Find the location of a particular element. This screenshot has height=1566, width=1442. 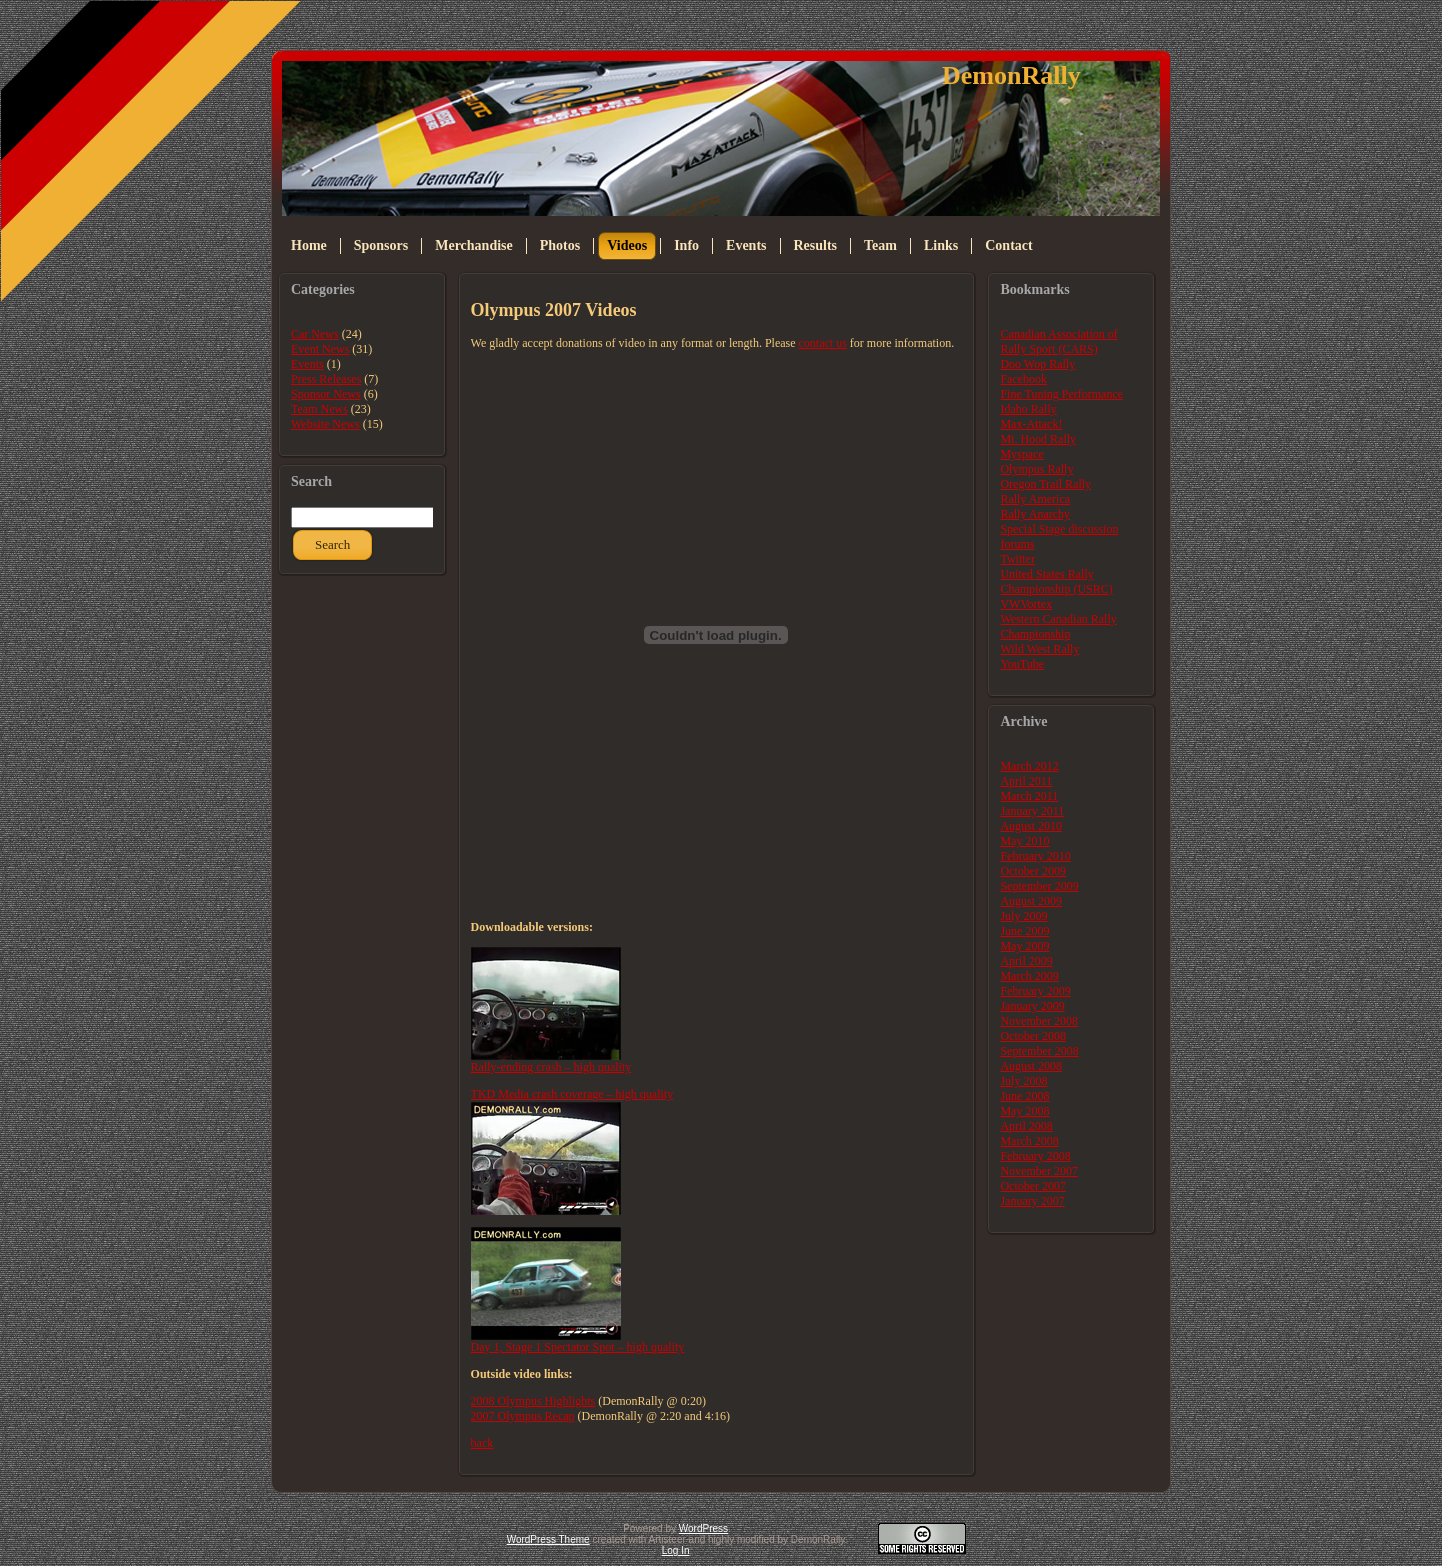

Rally-ending crash – high quality is located at coordinates (551, 1067).